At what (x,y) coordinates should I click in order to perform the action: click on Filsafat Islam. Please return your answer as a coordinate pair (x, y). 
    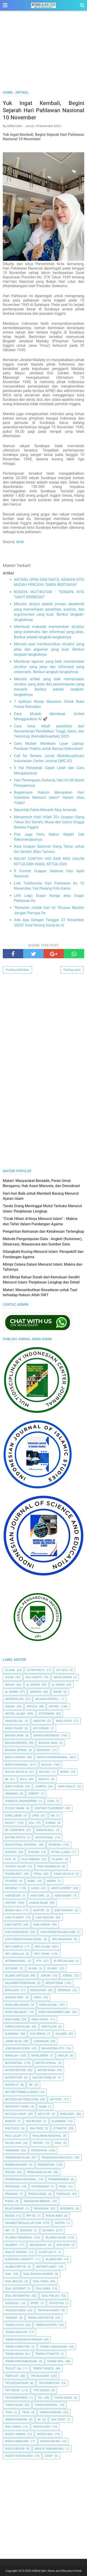
    Looking at the image, I should click on (15, 1866).